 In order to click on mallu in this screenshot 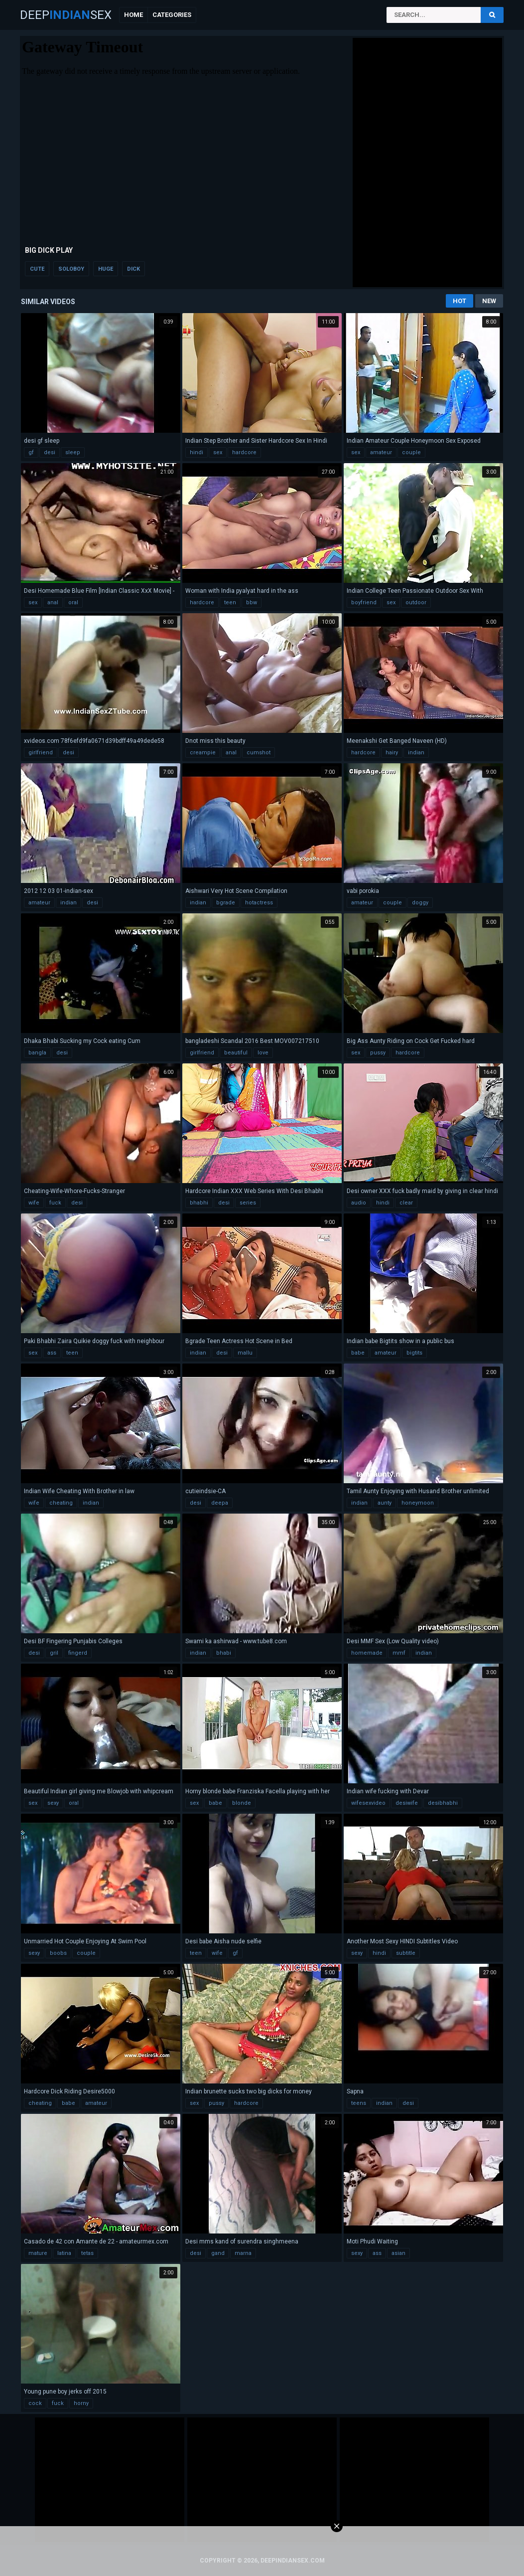, I will do `click(245, 1353)`.